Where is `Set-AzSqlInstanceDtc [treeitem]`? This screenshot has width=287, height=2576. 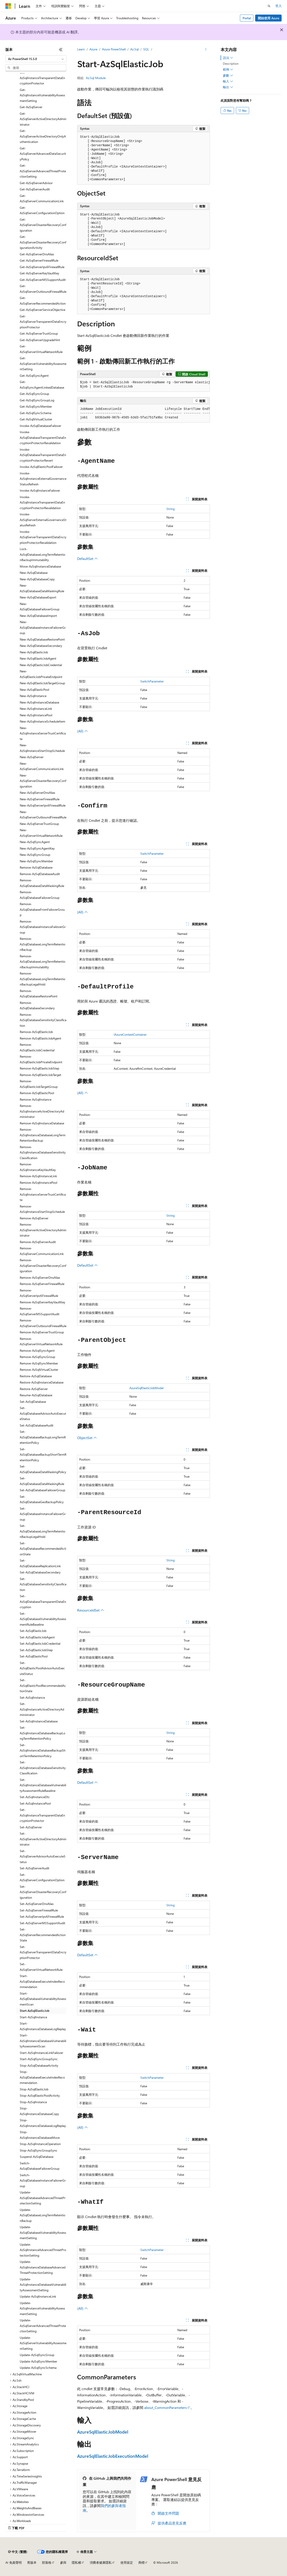
Set-AzSqlInstanceDtc [treeitem] is located at coordinates (35, 1797).